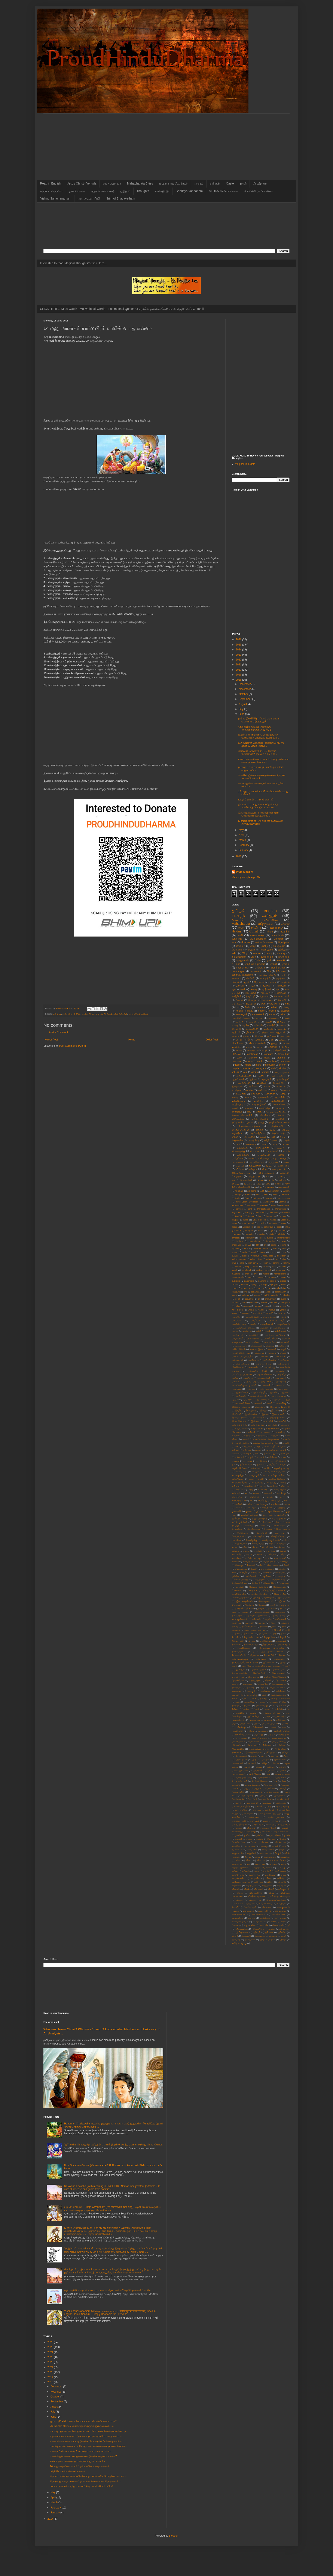  I want to click on சரணம், so click(260, 1554).